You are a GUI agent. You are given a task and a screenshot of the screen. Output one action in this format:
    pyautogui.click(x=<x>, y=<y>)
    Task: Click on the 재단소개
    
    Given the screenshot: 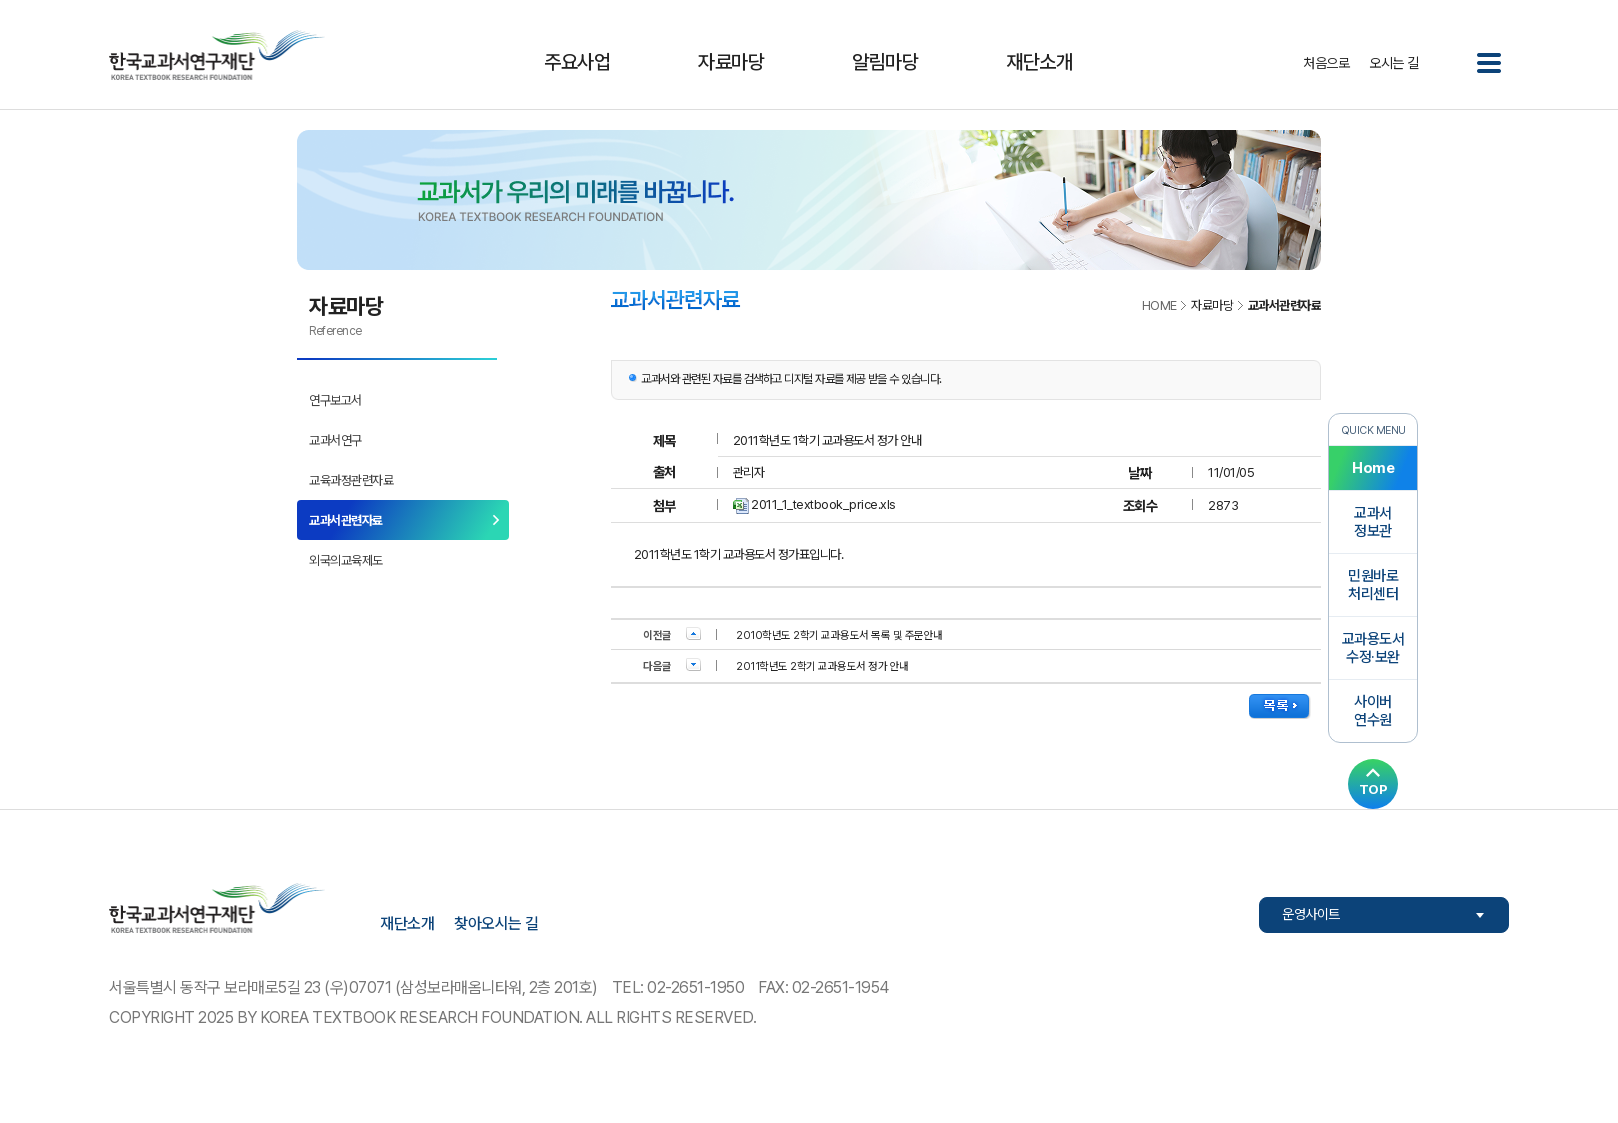 What is the action you would take?
    pyautogui.click(x=1039, y=62)
    